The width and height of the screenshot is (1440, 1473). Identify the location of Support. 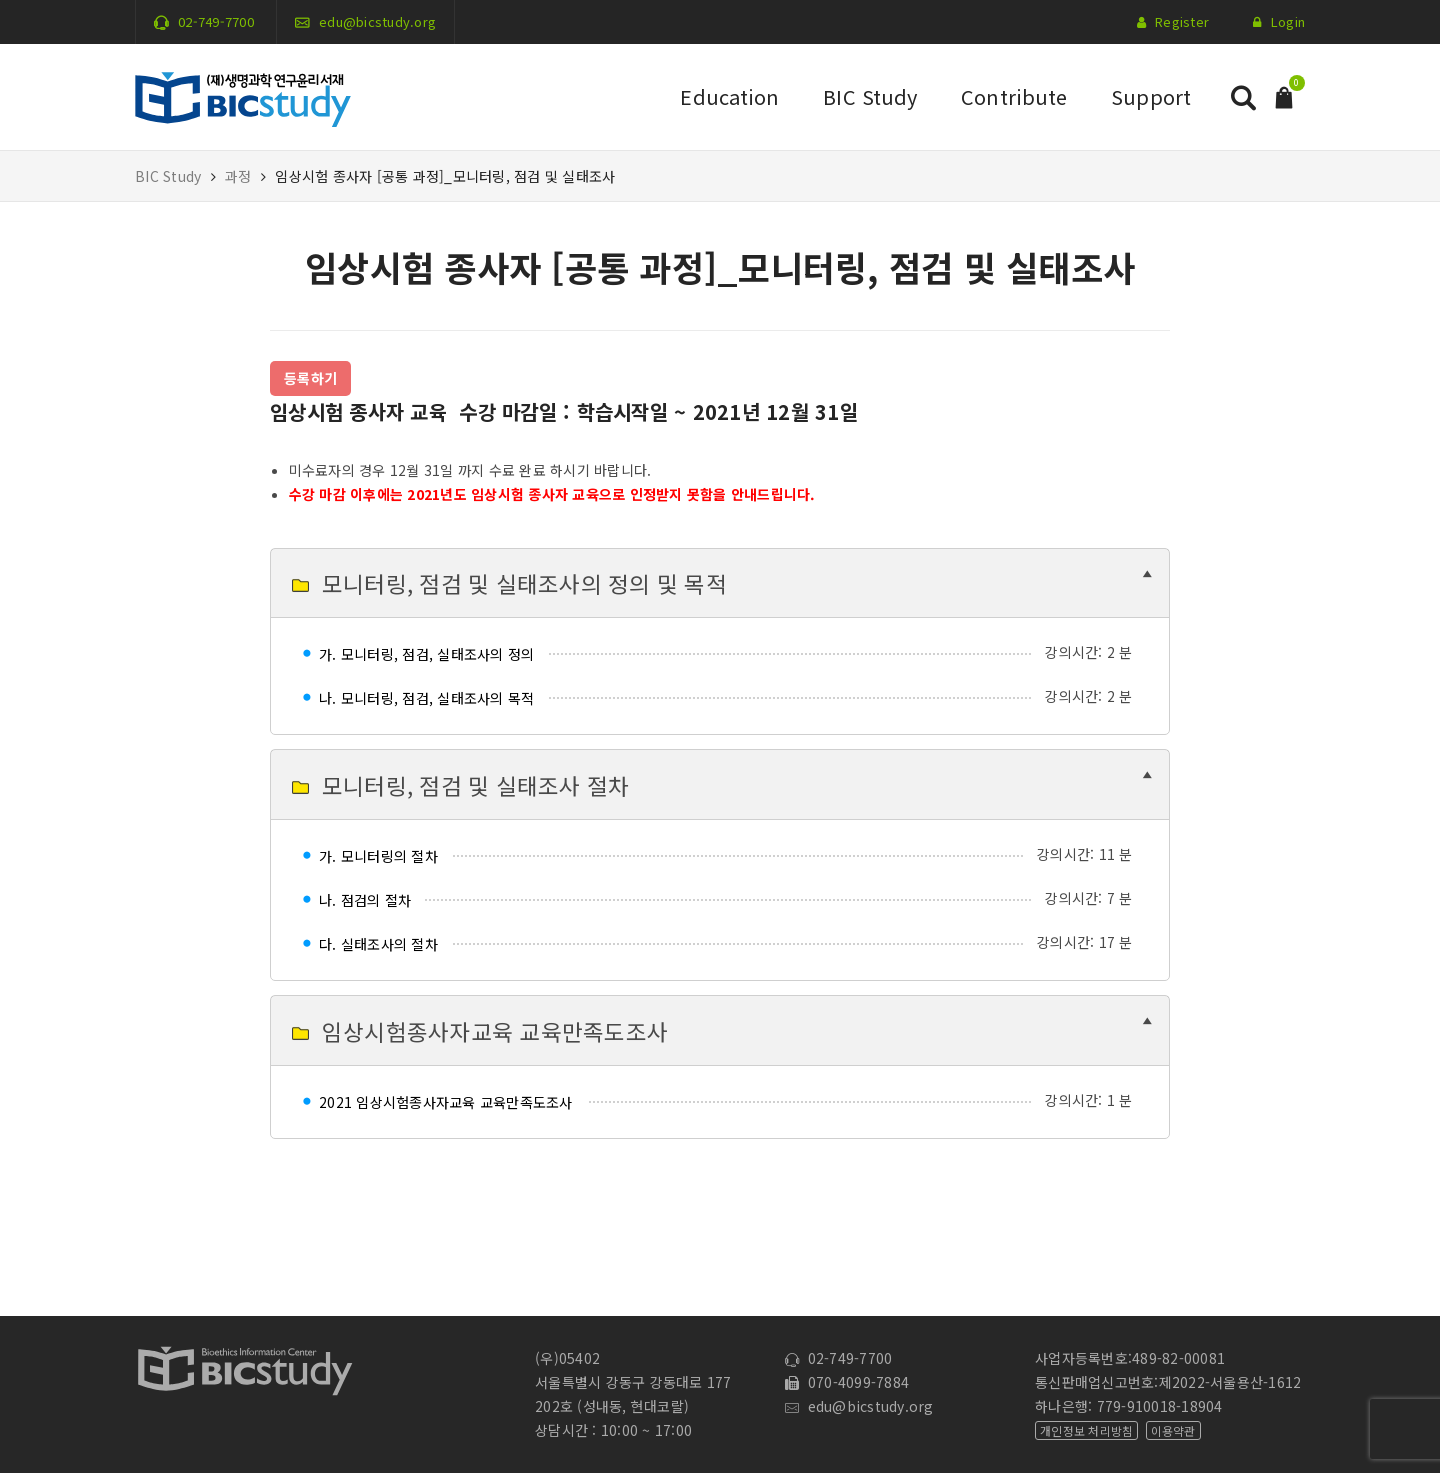
(1151, 96).